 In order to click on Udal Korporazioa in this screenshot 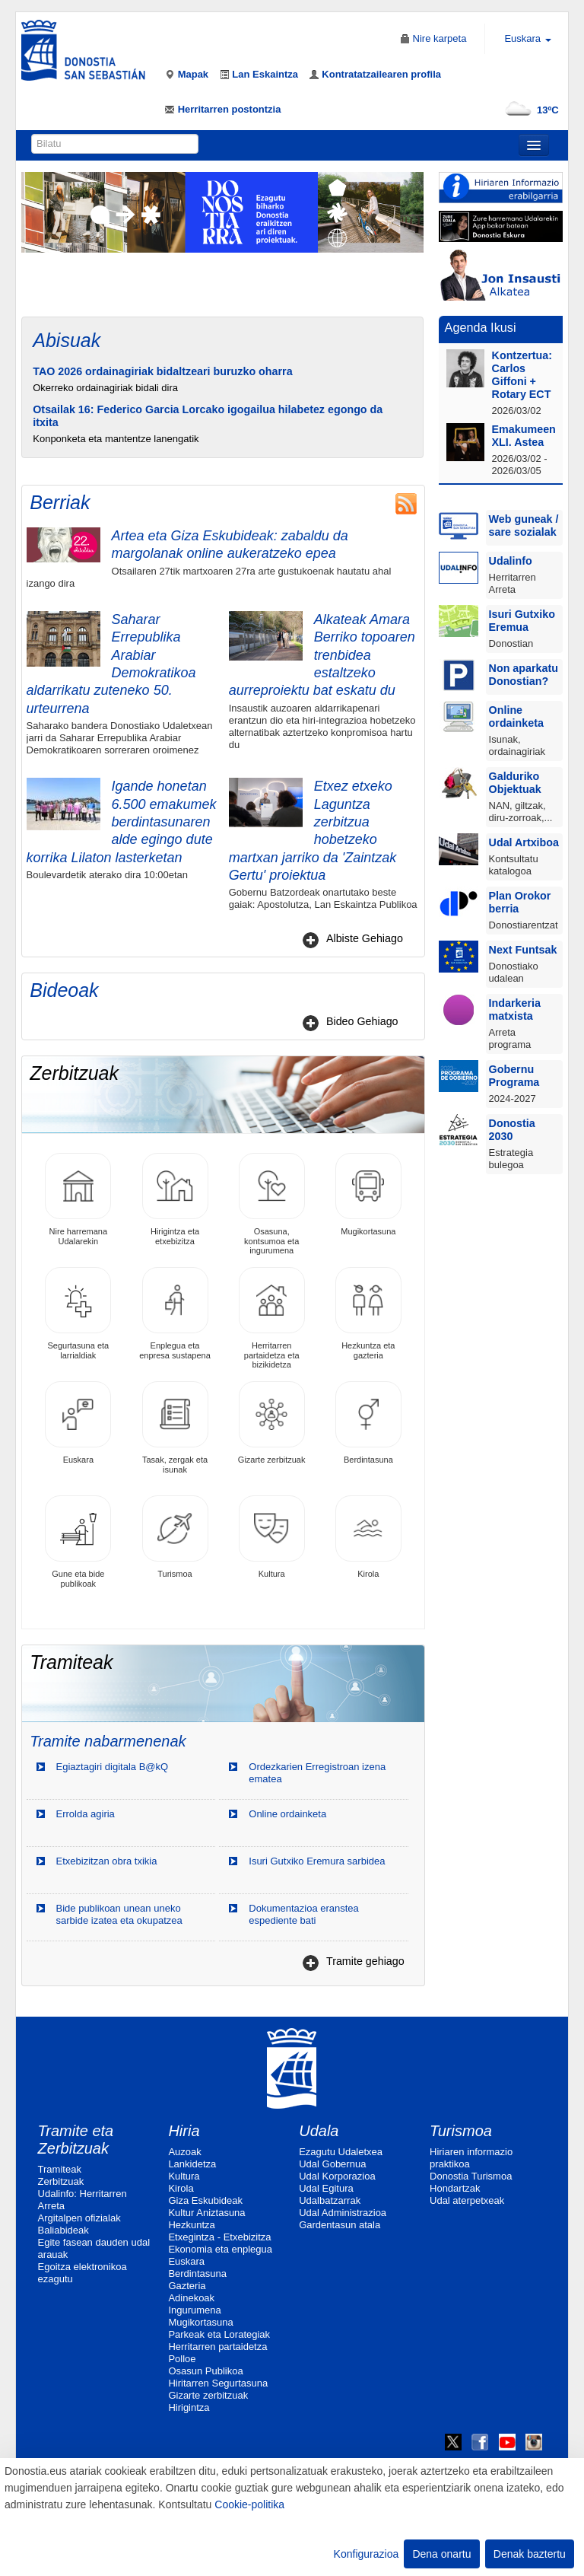, I will do `click(337, 2176)`.